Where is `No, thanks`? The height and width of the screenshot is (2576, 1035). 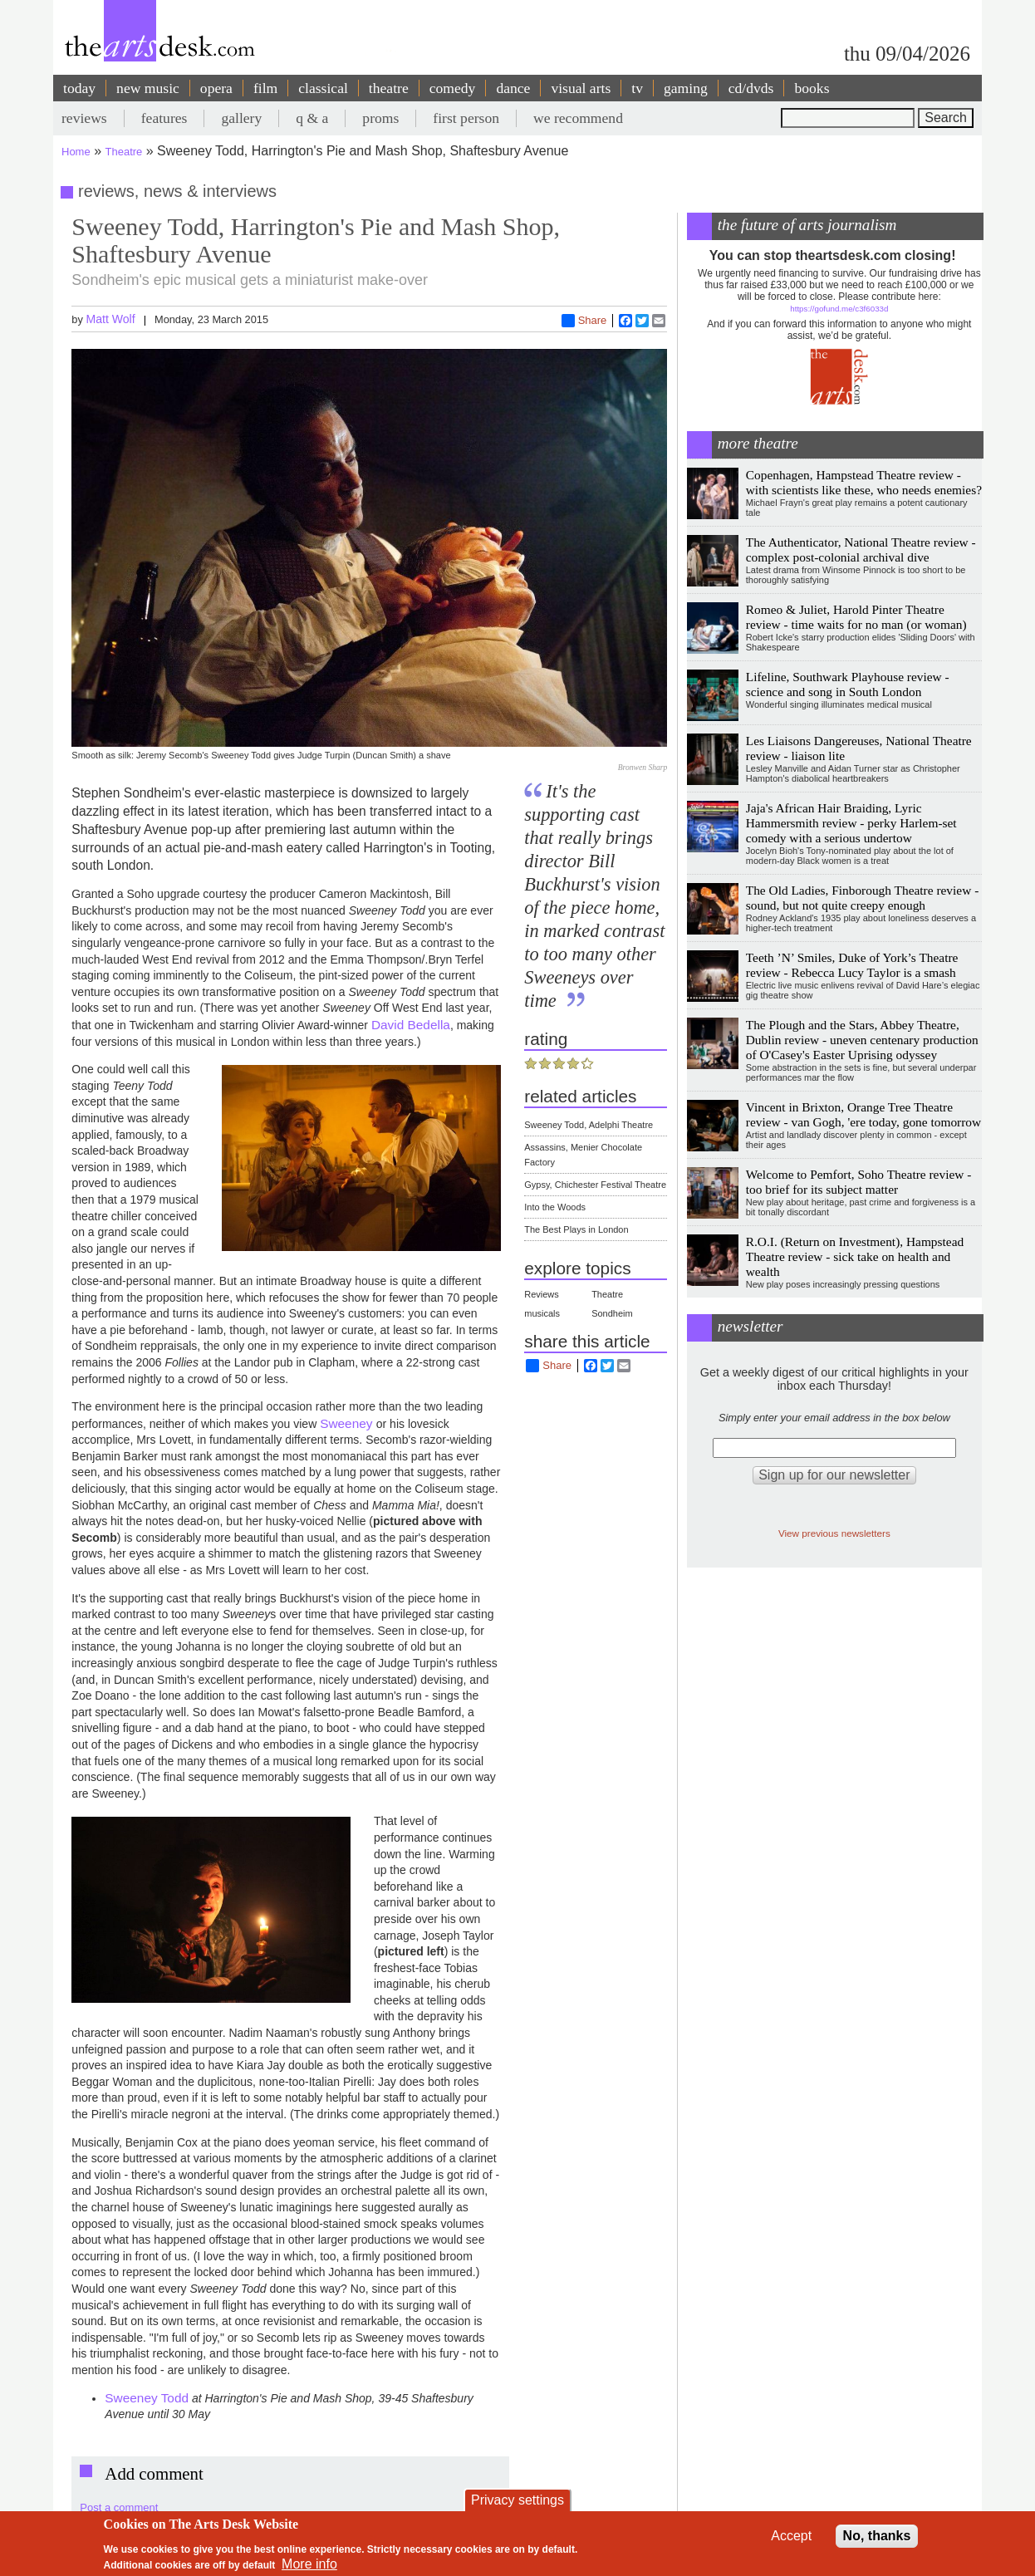
No, thanks is located at coordinates (877, 2536).